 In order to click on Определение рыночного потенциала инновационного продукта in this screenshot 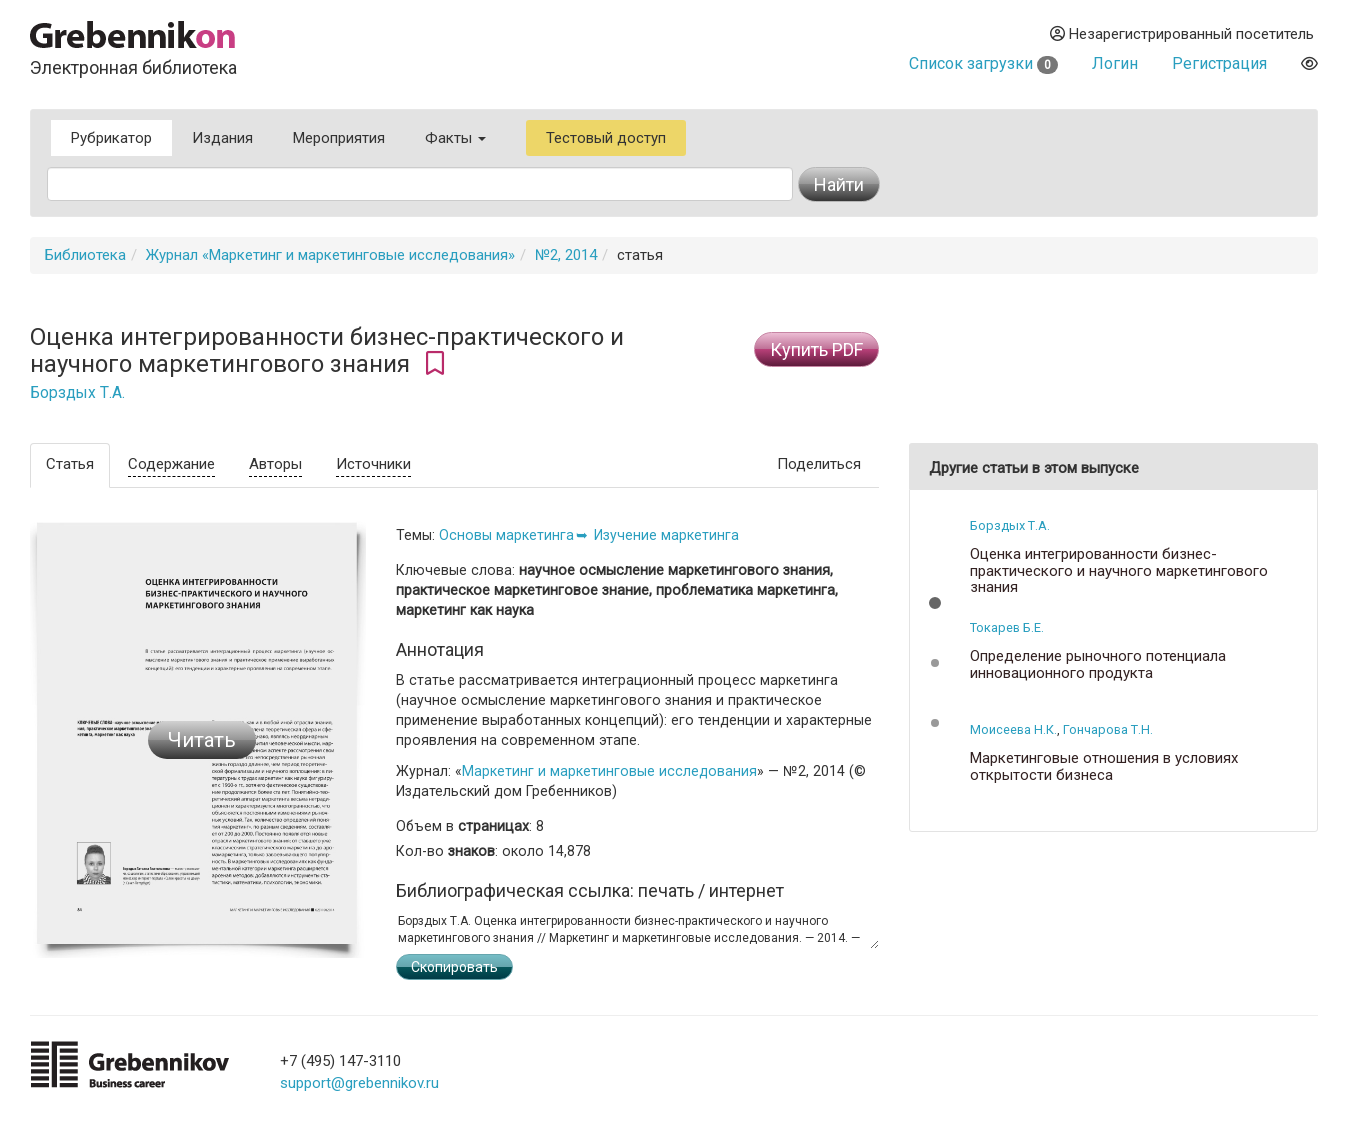, I will do `click(1098, 664)`.